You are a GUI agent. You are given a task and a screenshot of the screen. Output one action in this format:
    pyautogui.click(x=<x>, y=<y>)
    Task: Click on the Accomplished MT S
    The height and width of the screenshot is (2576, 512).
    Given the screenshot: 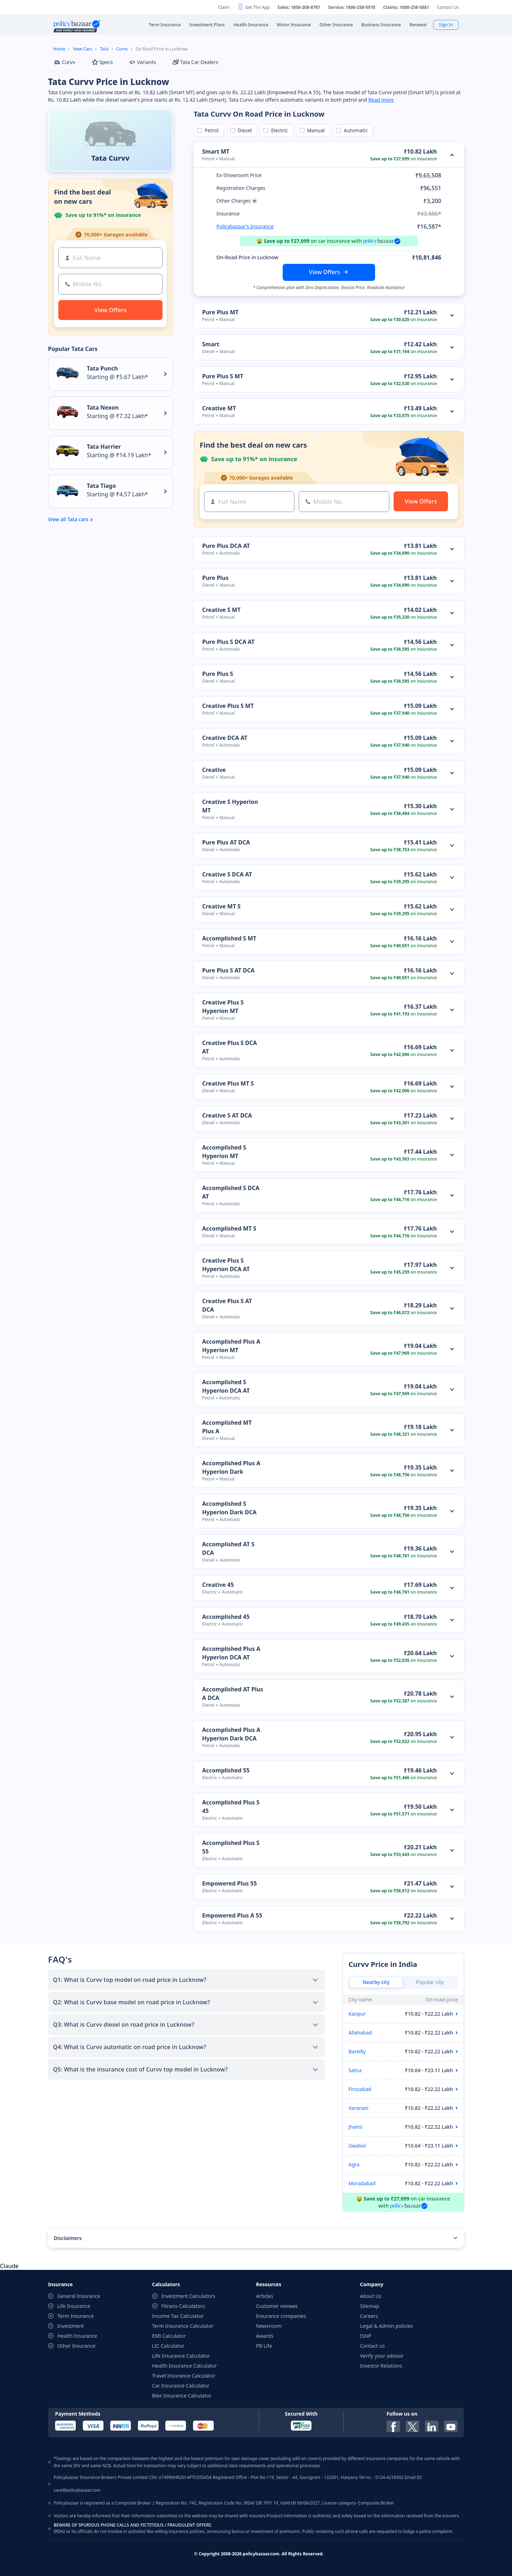 What is the action you would take?
    pyautogui.click(x=229, y=1228)
    